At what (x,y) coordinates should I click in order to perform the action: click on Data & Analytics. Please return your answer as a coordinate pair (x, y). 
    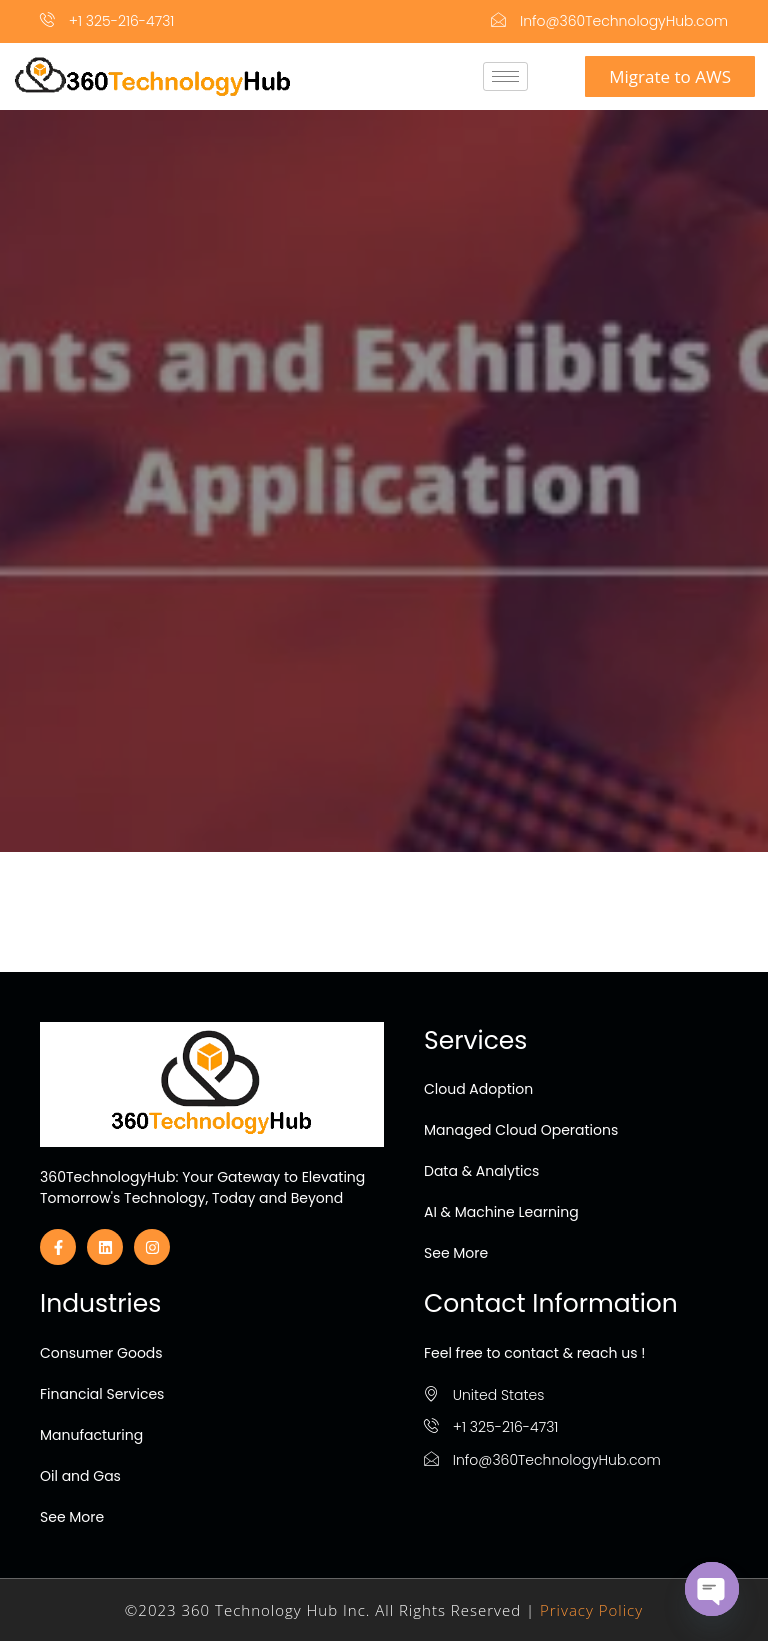
    Looking at the image, I should click on (481, 1171).